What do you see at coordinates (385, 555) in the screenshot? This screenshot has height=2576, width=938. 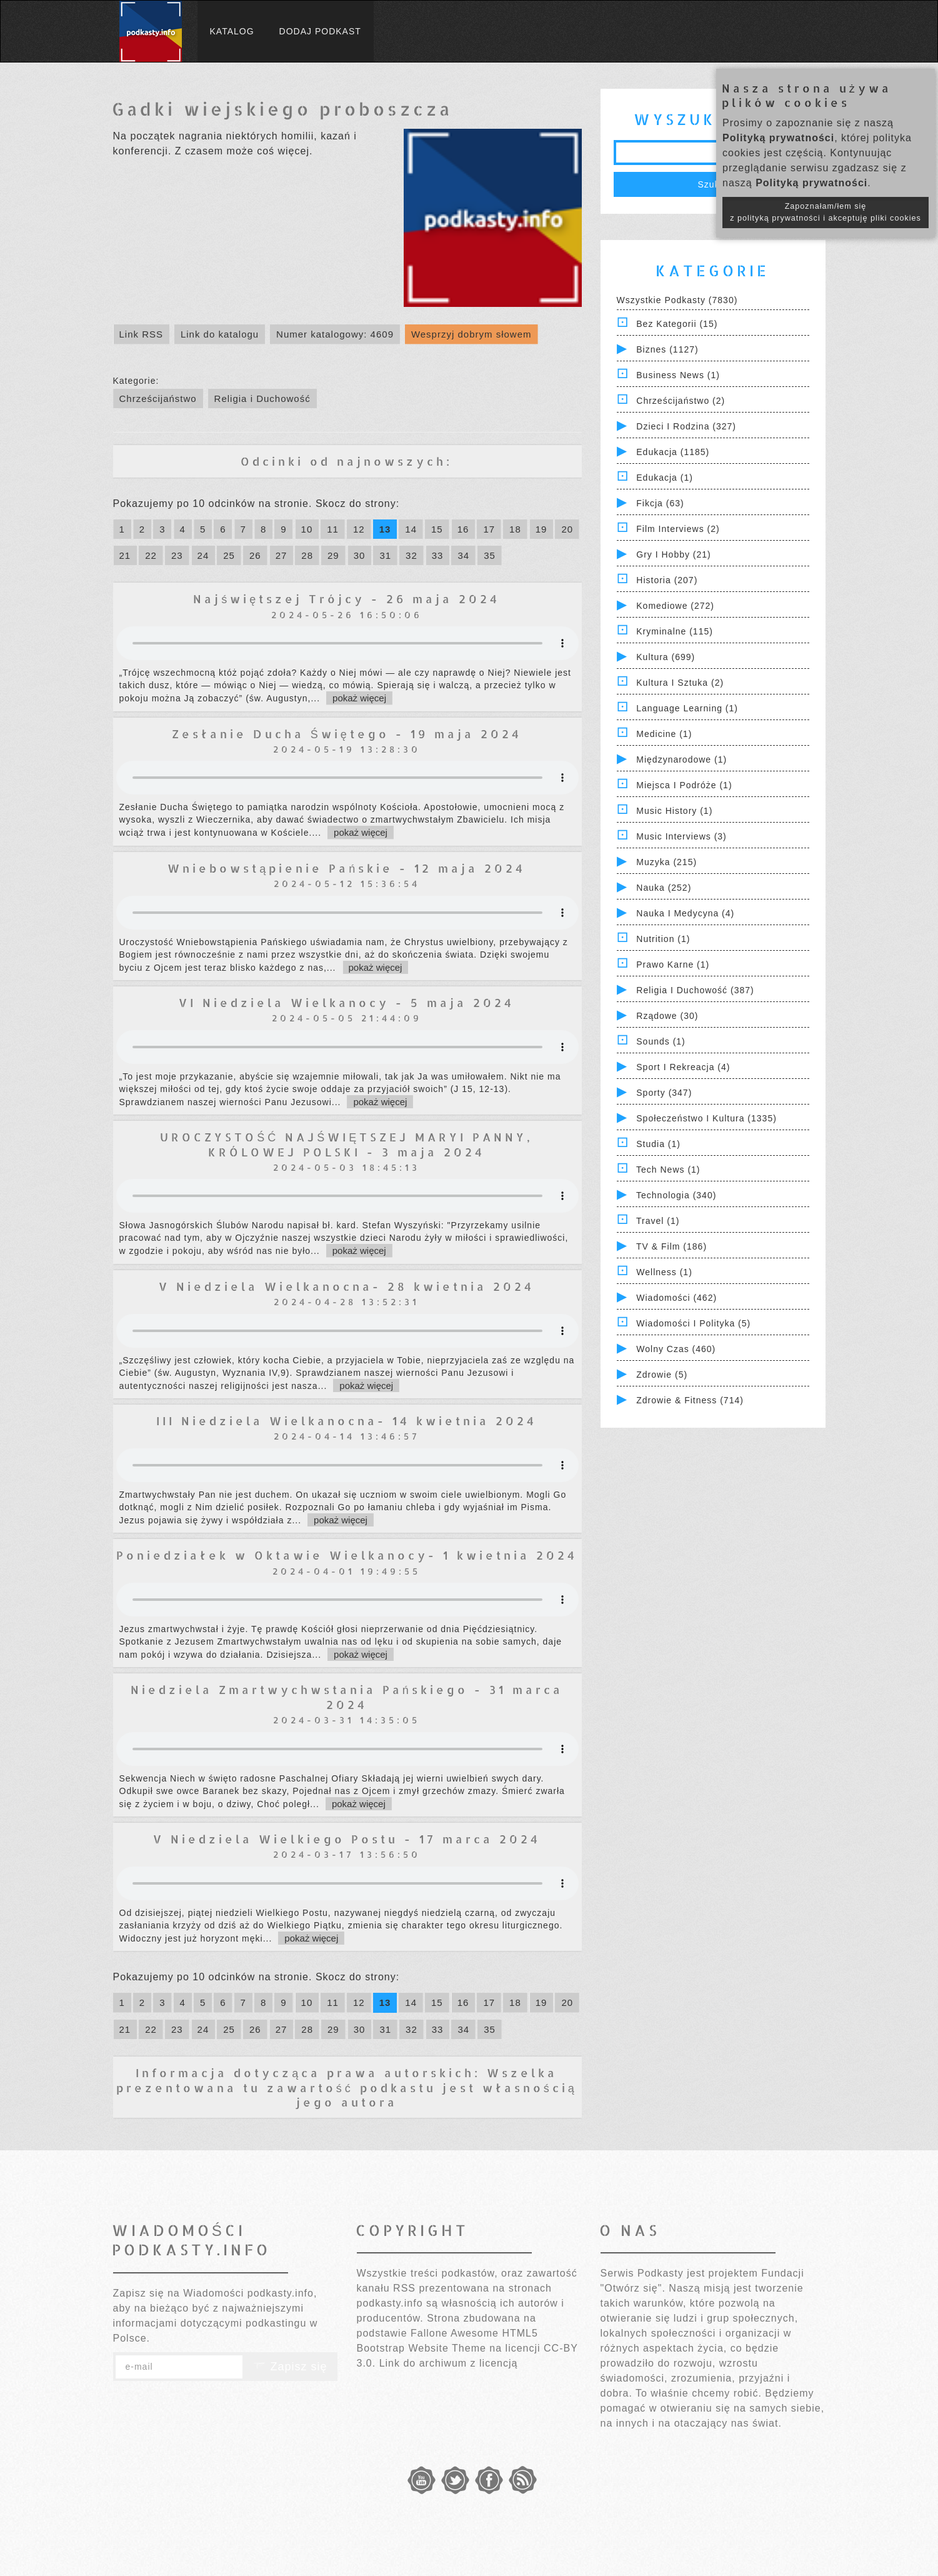 I see `31` at bounding box center [385, 555].